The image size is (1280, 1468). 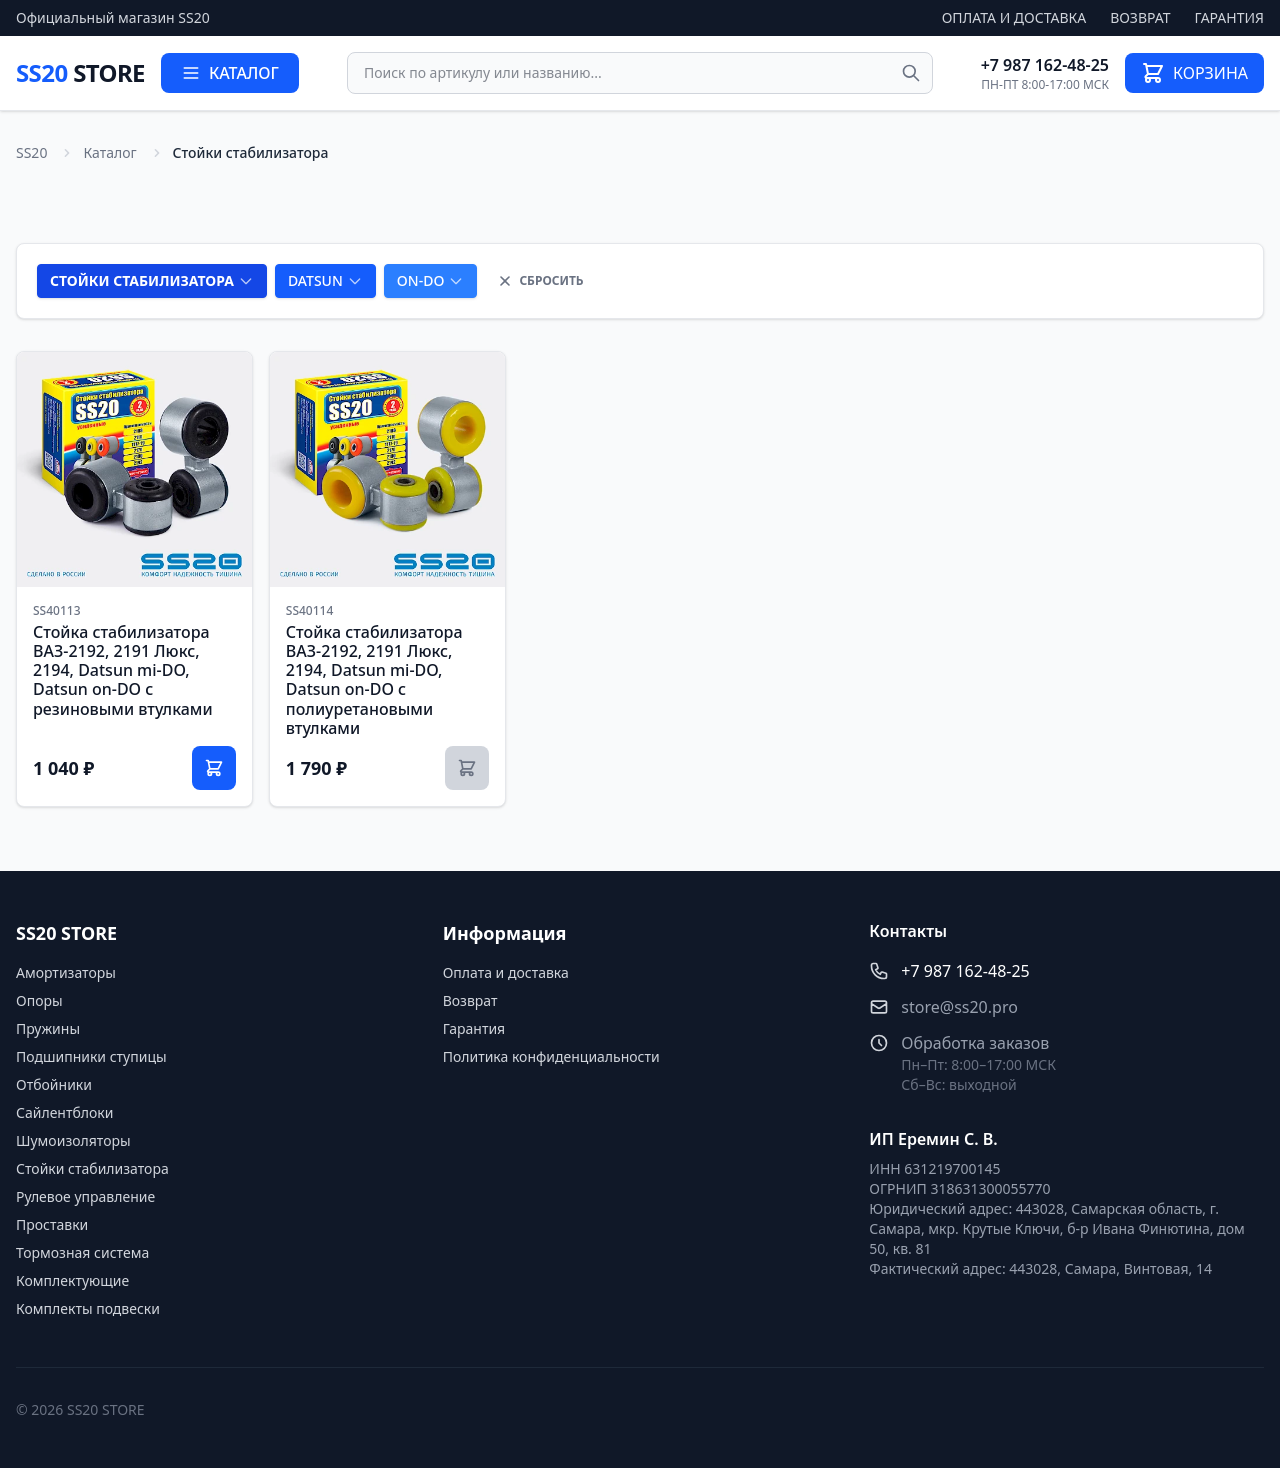 I want to click on Сайлентблоки, so click(x=65, y=1112).